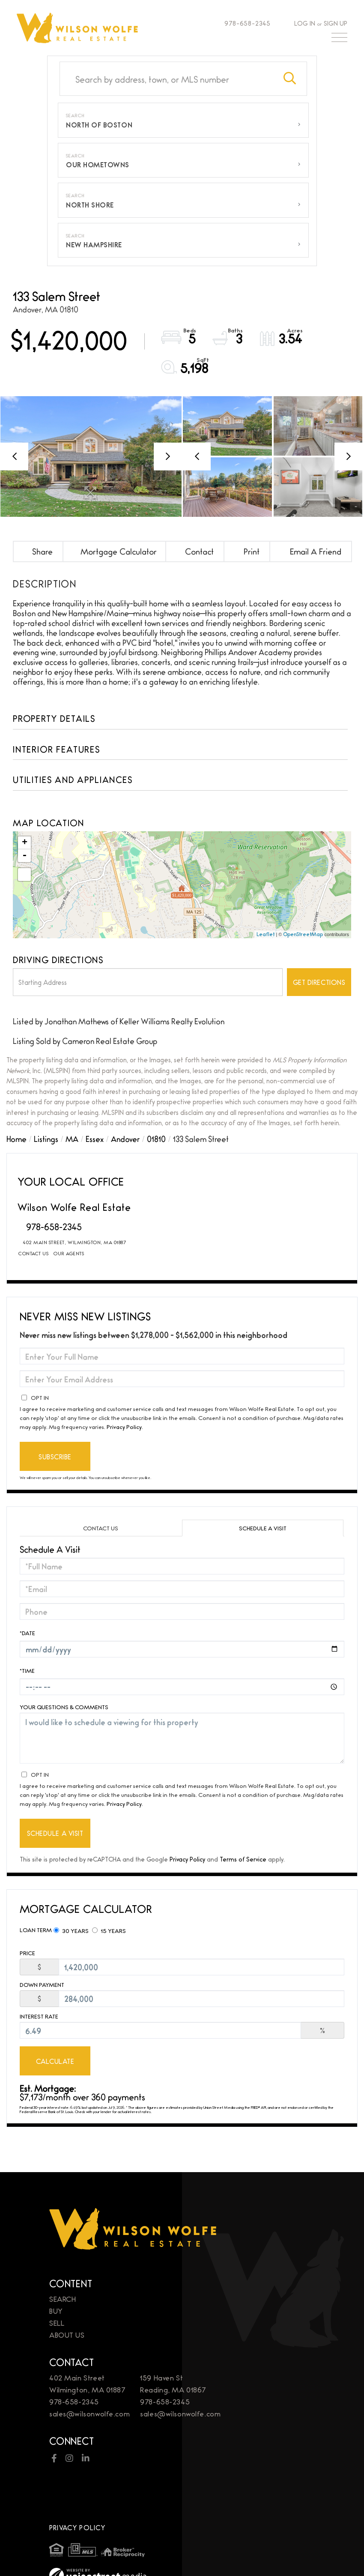  What do you see at coordinates (166, 78) in the screenshot?
I see `[Search: Search by address, town, or MLS number Use Up a]` at bounding box center [166, 78].